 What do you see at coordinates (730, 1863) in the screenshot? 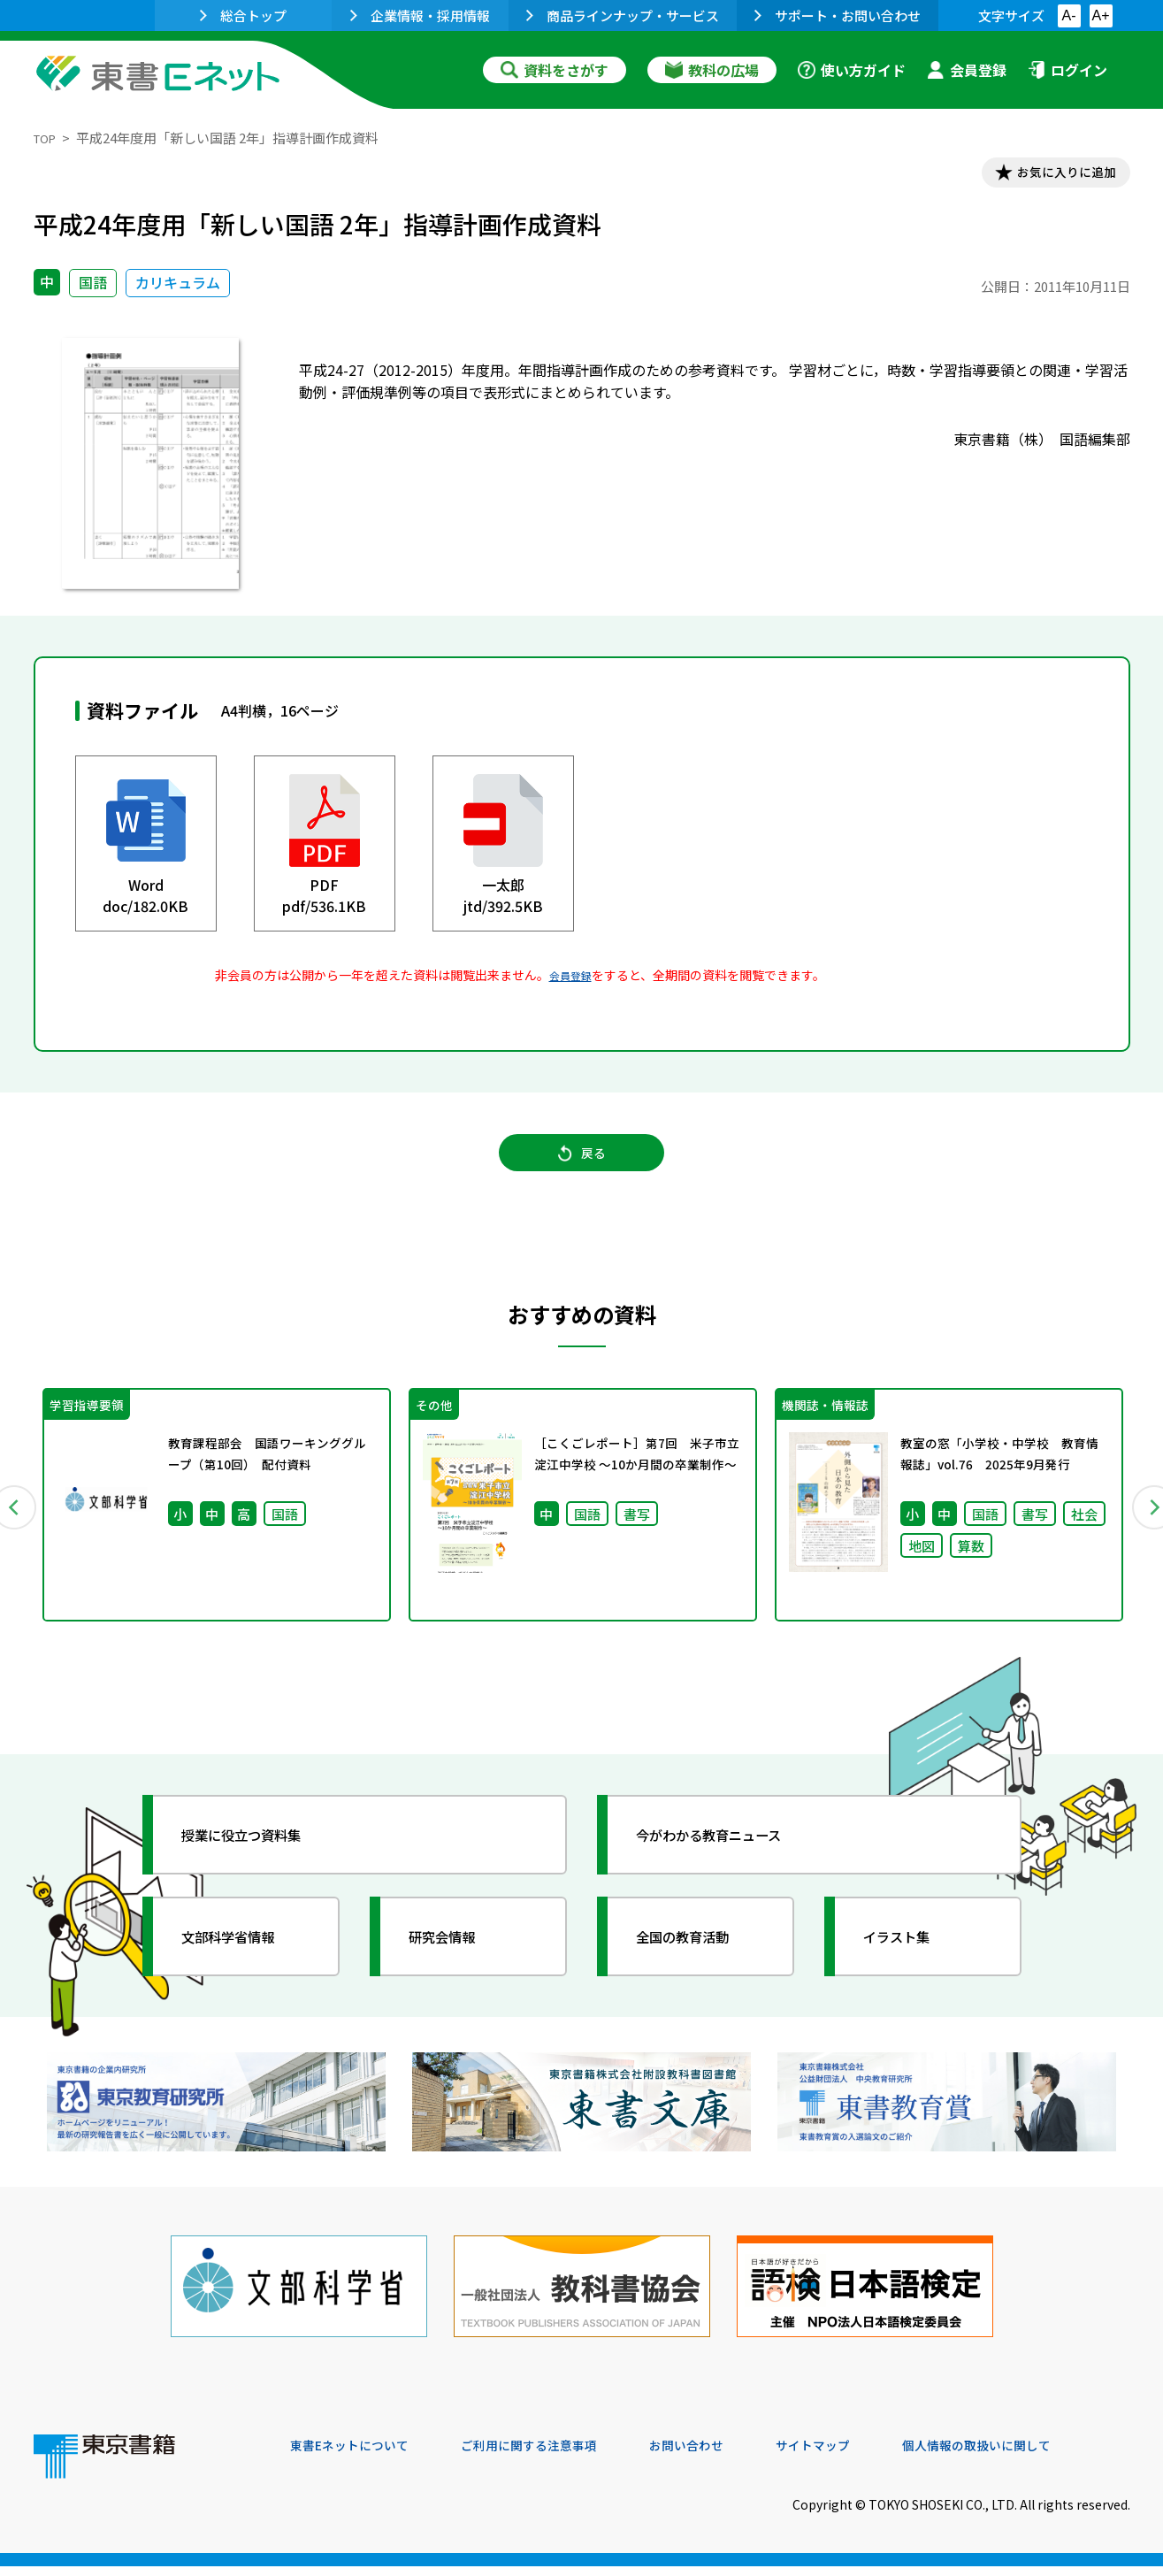
I see `今がわかる教育ニュース` at bounding box center [730, 1863].